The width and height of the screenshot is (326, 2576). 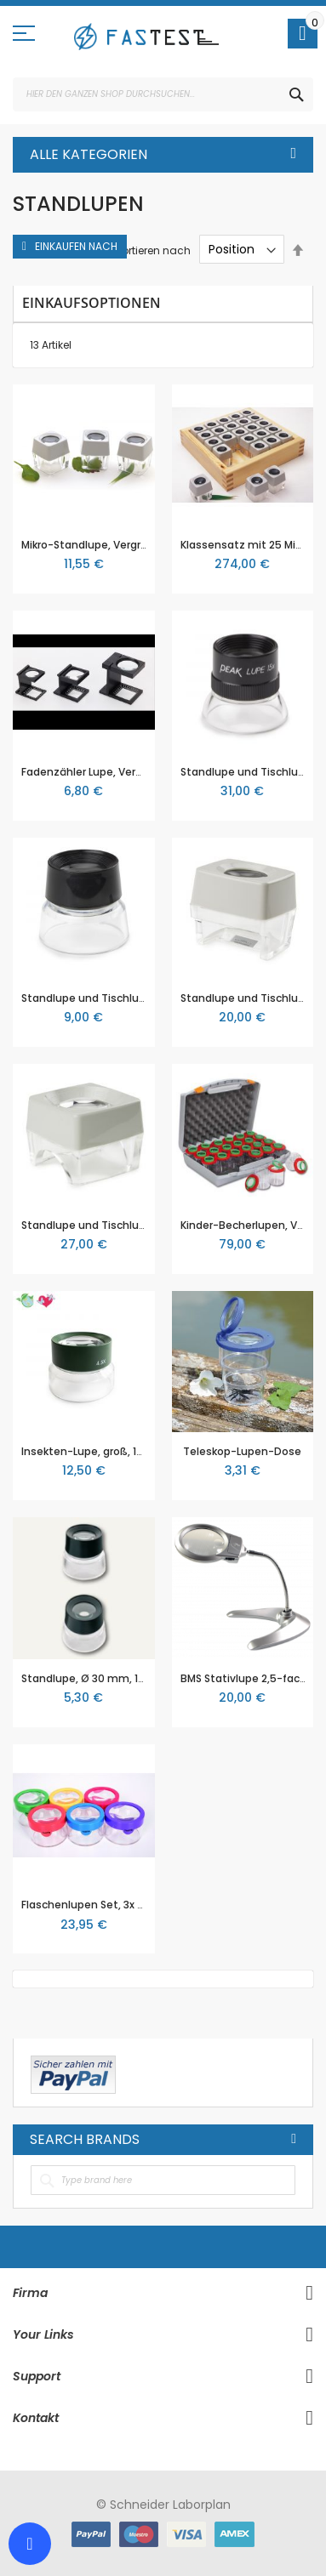 I want to click on Einkaufen nach [tab], so click(x=76, y=246).